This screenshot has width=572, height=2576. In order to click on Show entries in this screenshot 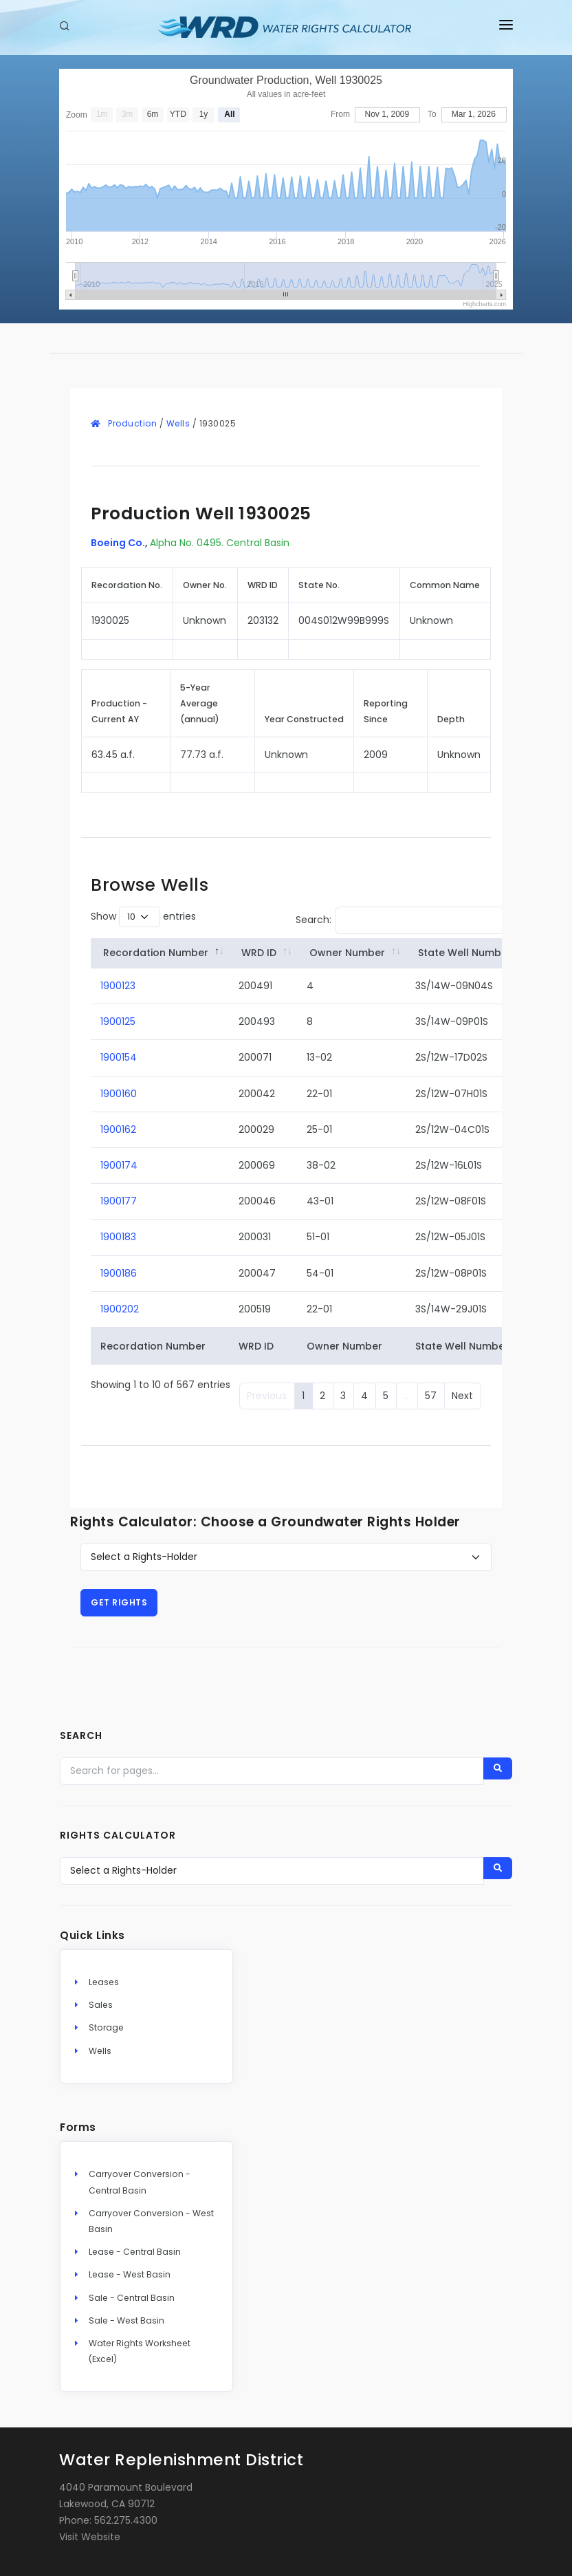, I will do `click(143, 917)`.